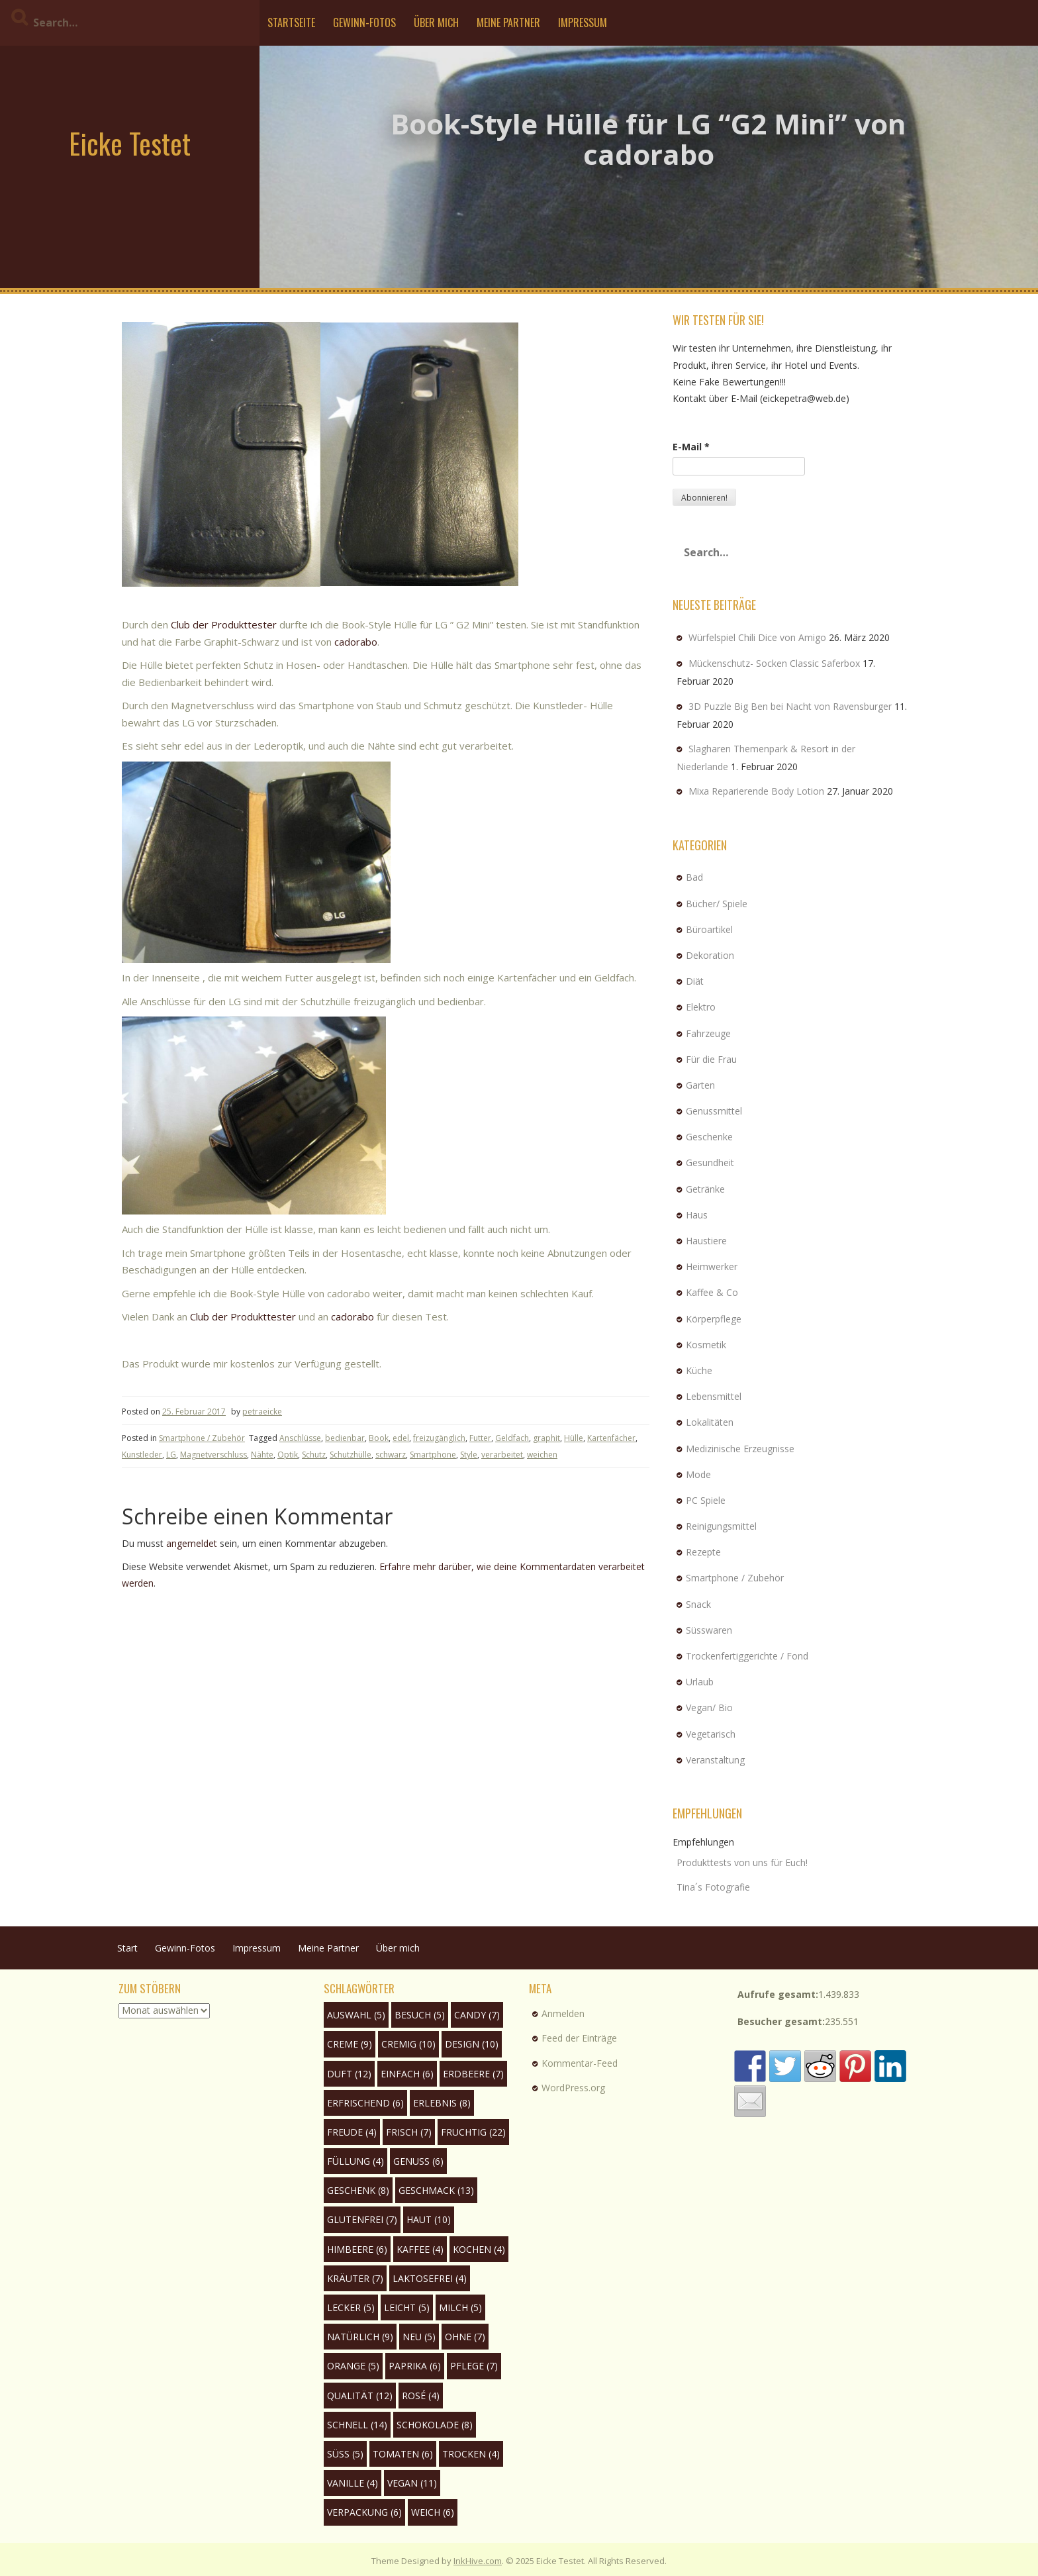 The width and height of the screenshot is (1038, 2576). Describe the element at coordinates (698, 1474) in the screenshot. I see `Mode` at that location.